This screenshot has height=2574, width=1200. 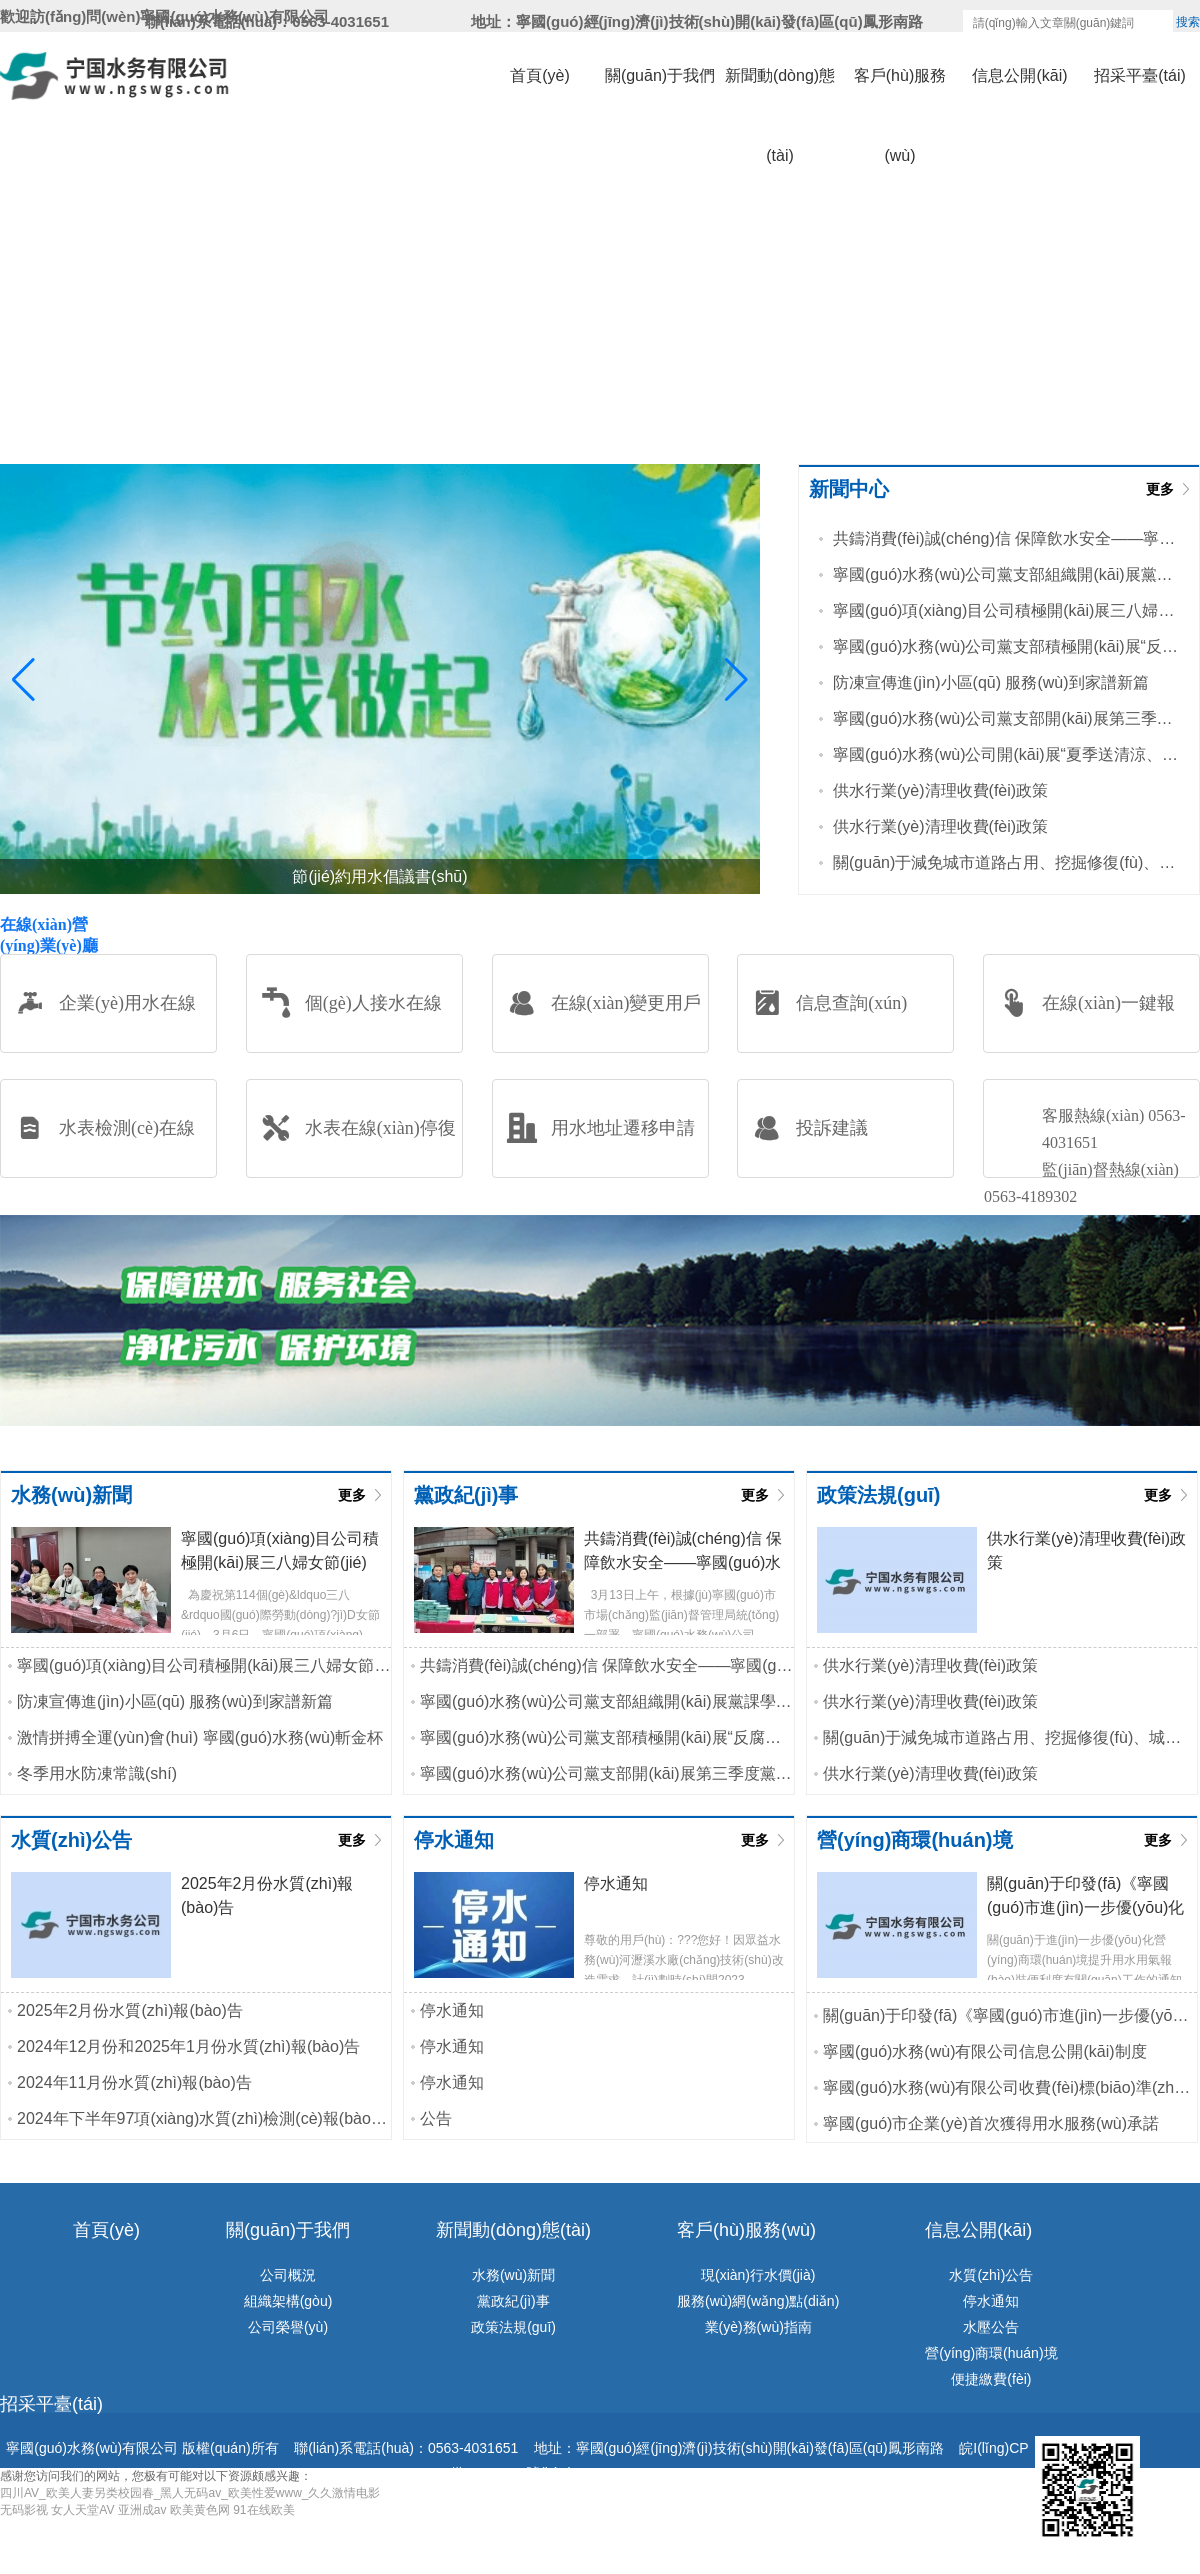 What do you see at coordinates (991, 682) in the screenshot?
I see `防凍宣傳進(jìn)小區(qū) 服務(wù)到家譜新篇` at bounding box center [991, 682].